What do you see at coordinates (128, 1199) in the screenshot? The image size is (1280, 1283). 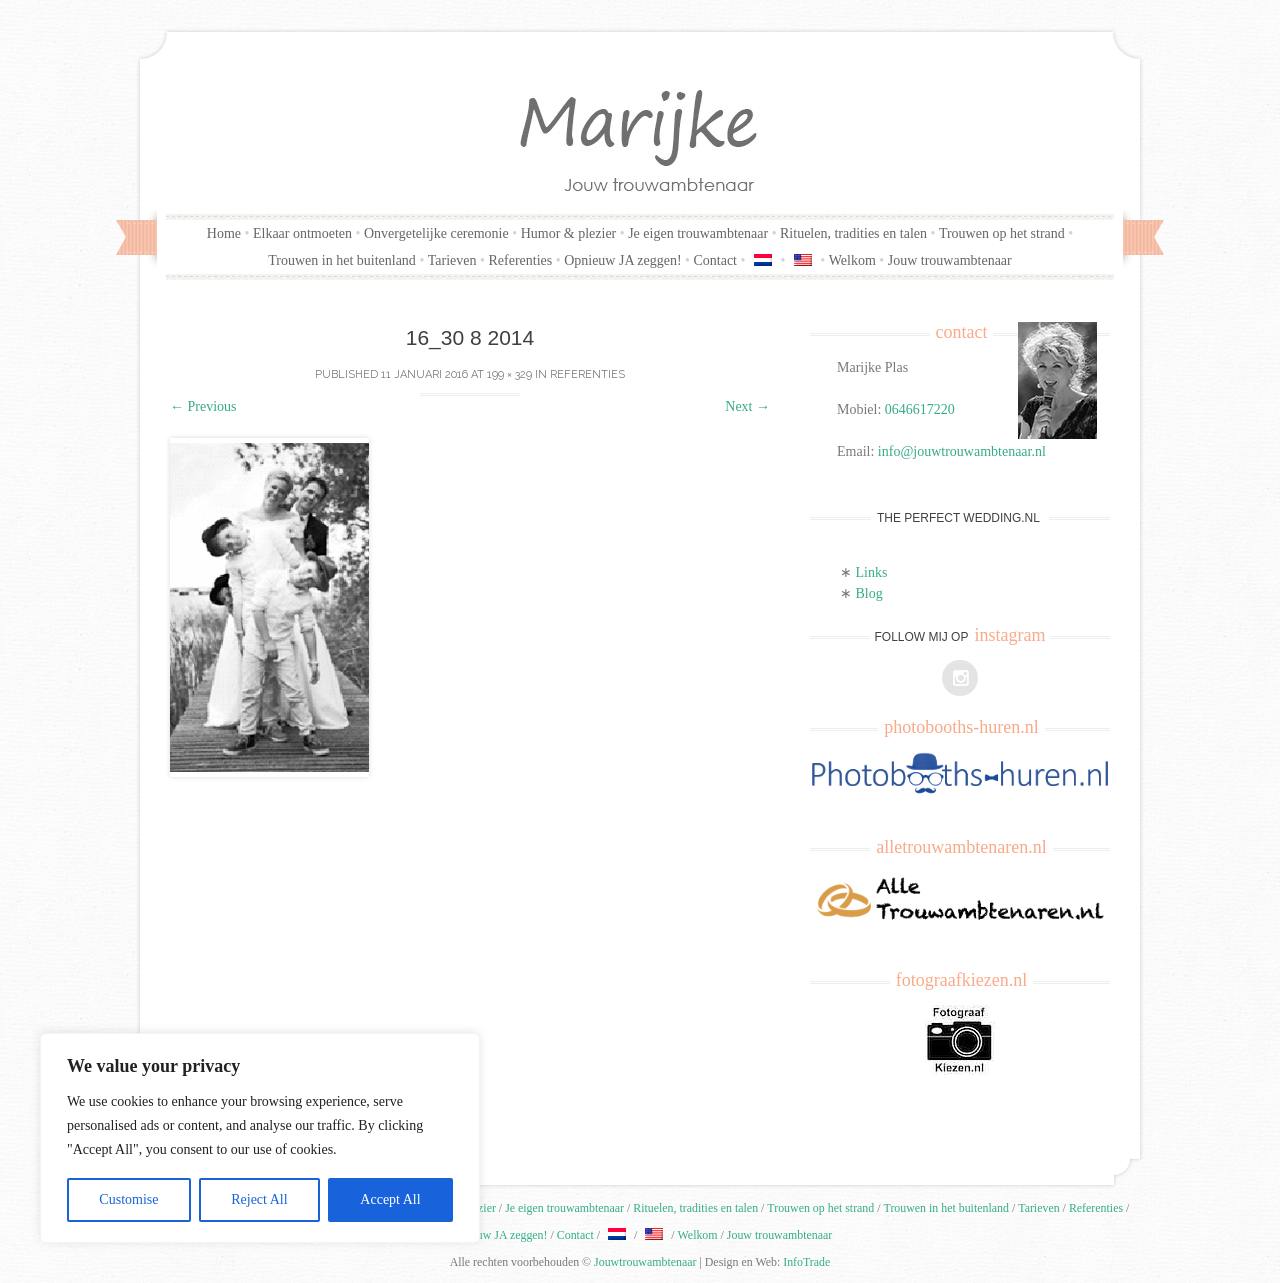 I see `Customise` at bounding box center [128, 1199].